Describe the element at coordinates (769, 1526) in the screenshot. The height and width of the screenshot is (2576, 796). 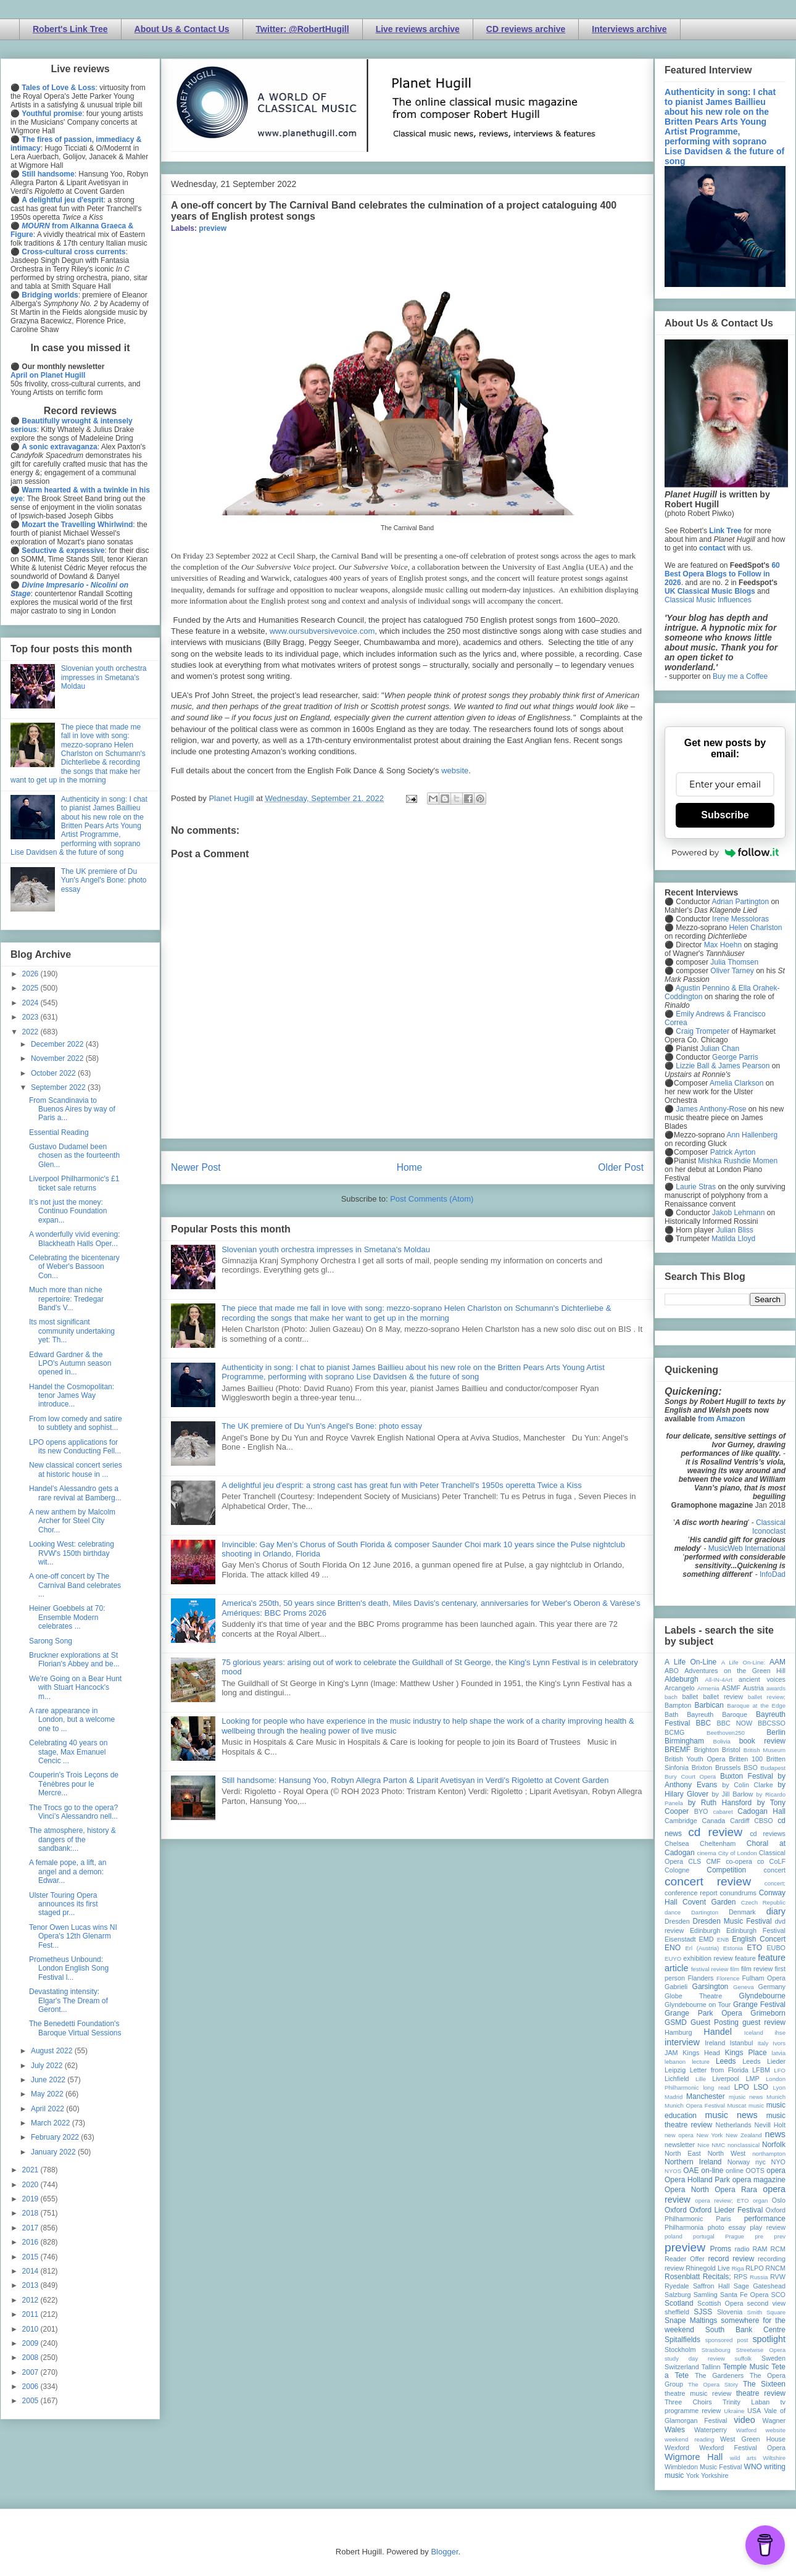
I see `Classical Iconoclast` at that location.